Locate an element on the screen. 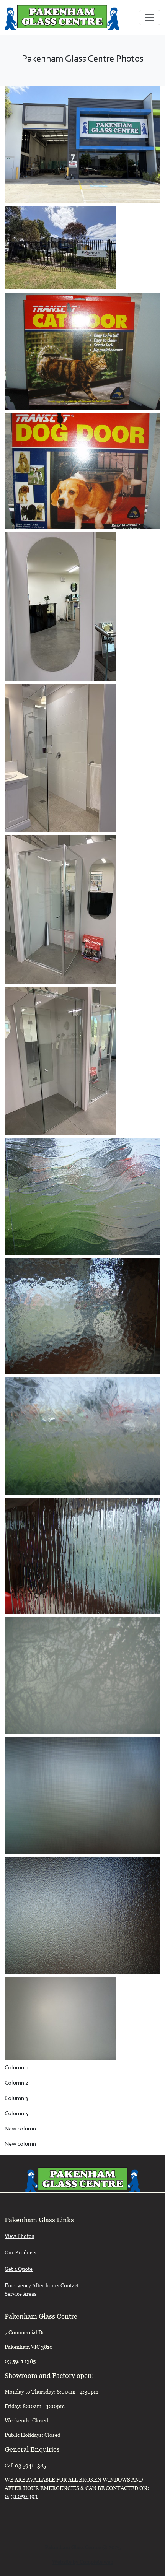  Our Products is located at coordinates (20, 2253).